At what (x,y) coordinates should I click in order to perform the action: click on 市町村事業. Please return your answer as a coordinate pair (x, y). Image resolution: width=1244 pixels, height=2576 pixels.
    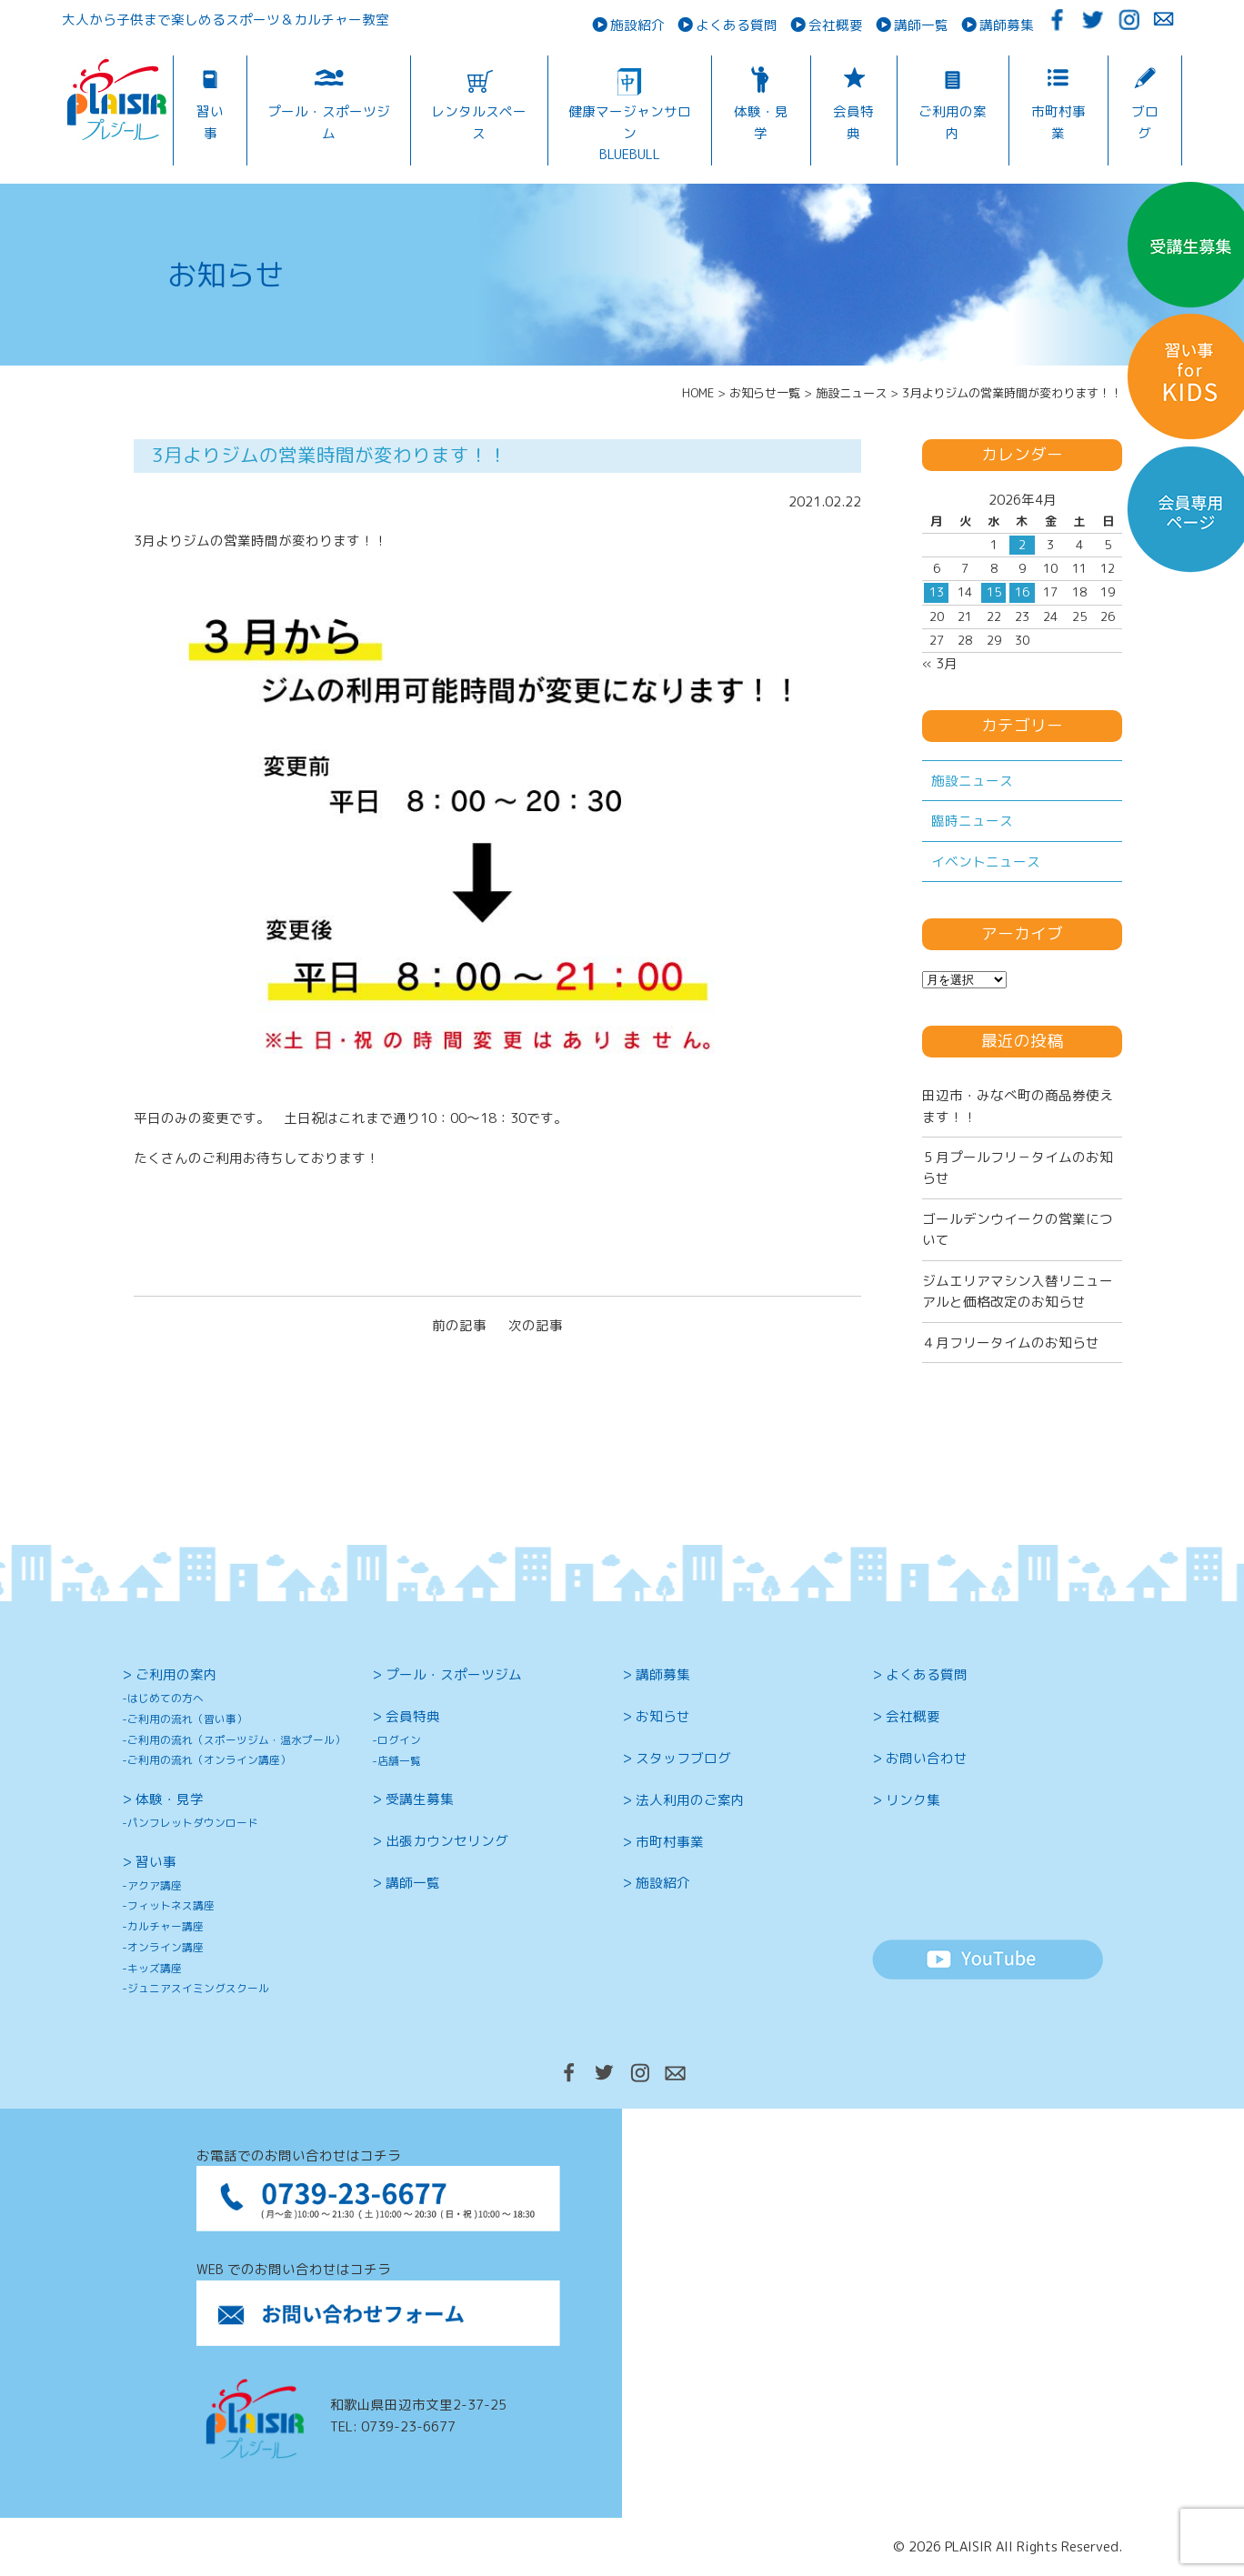
    Looking at the image, I should click on (1058, 122).